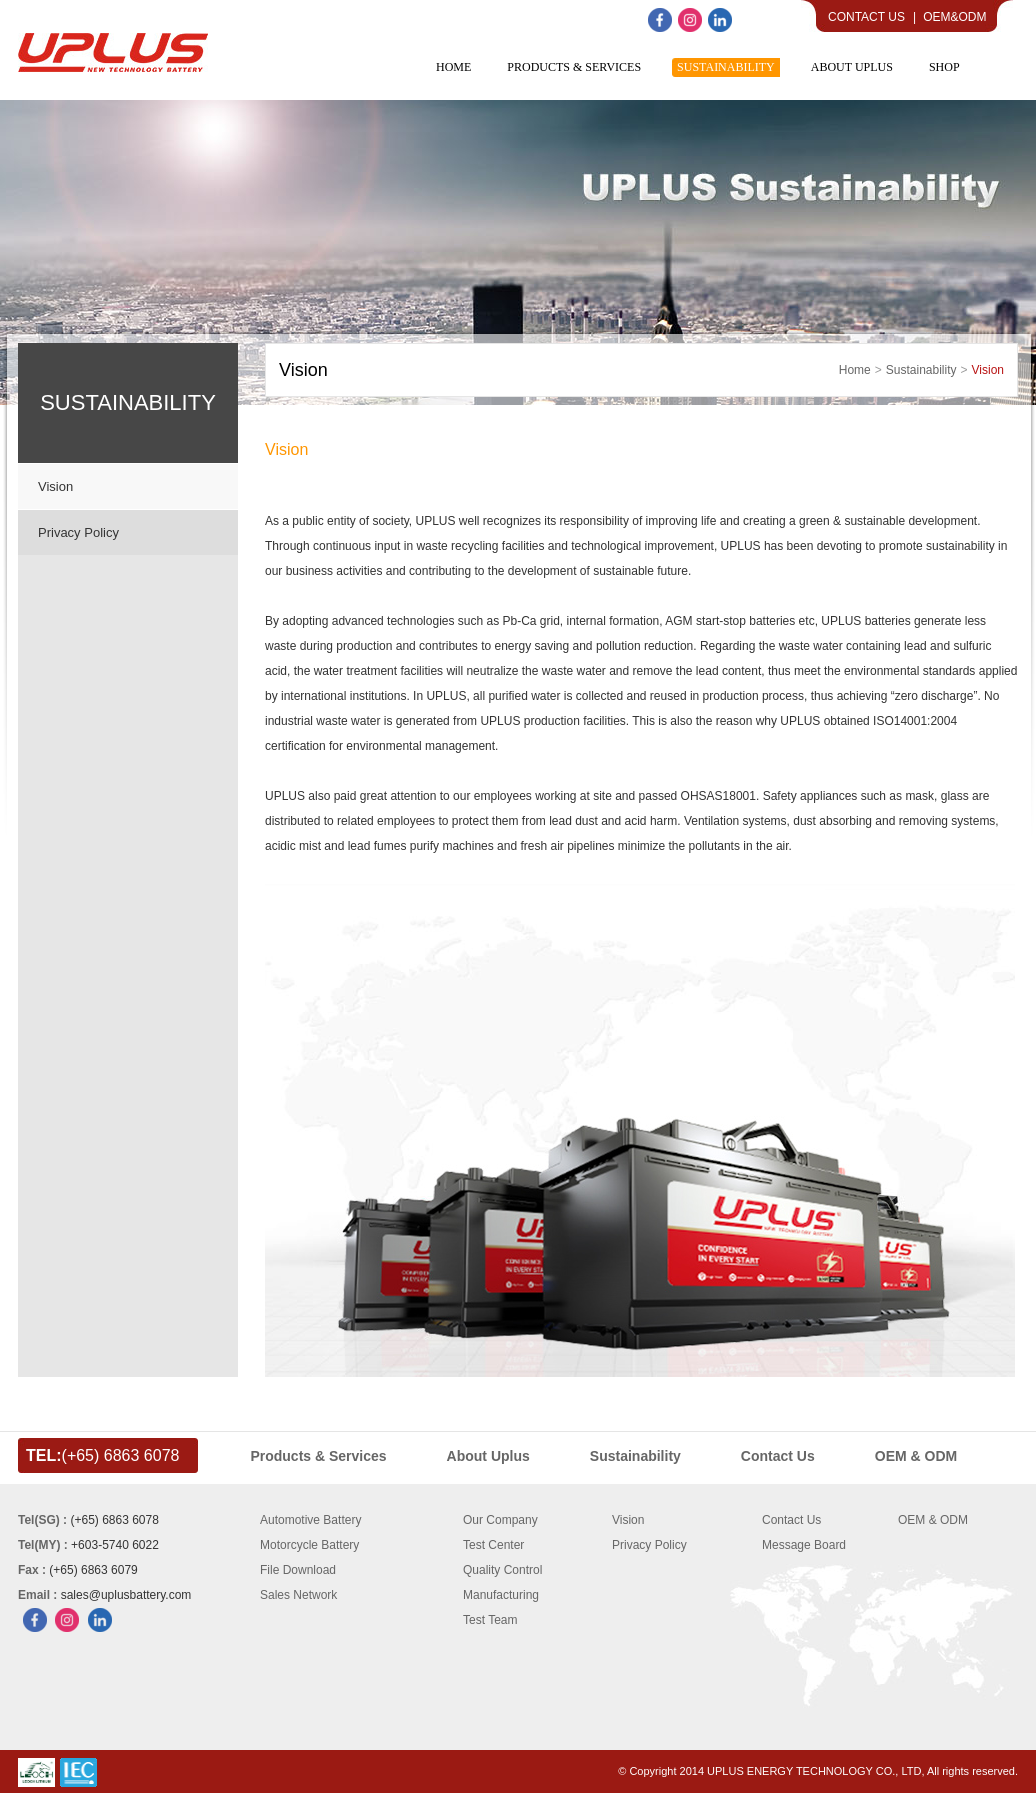 The height and width of the screenshot is (1793, 1036). Describe the element at coordinates (309, 1545) in the screenshot. I see `Motorcycle Battery` at that location.